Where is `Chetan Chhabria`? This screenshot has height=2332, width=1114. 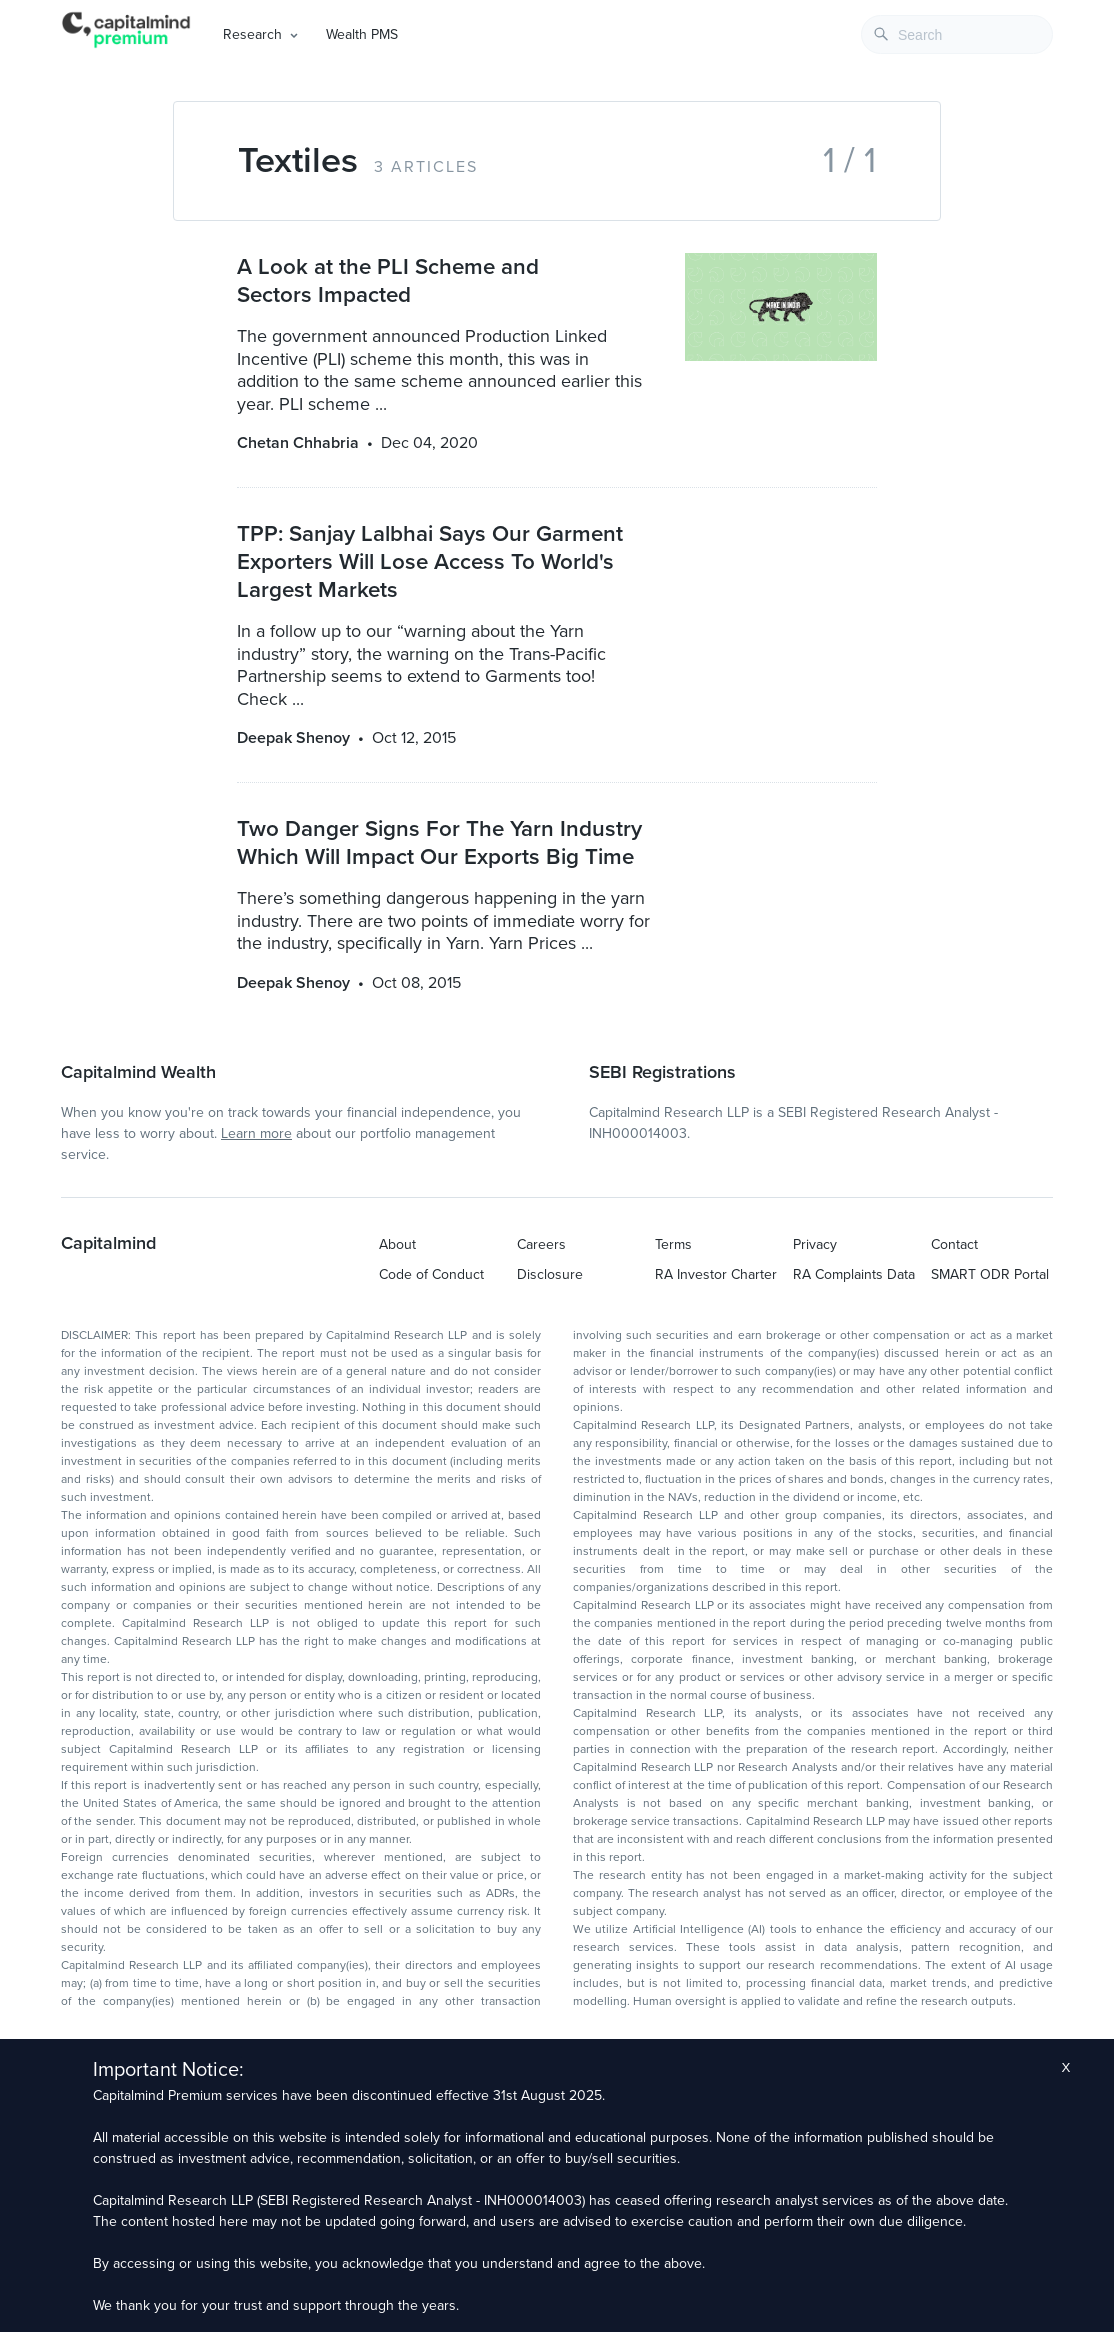 Chetan Chhabria is located at coordinates (298, 443).